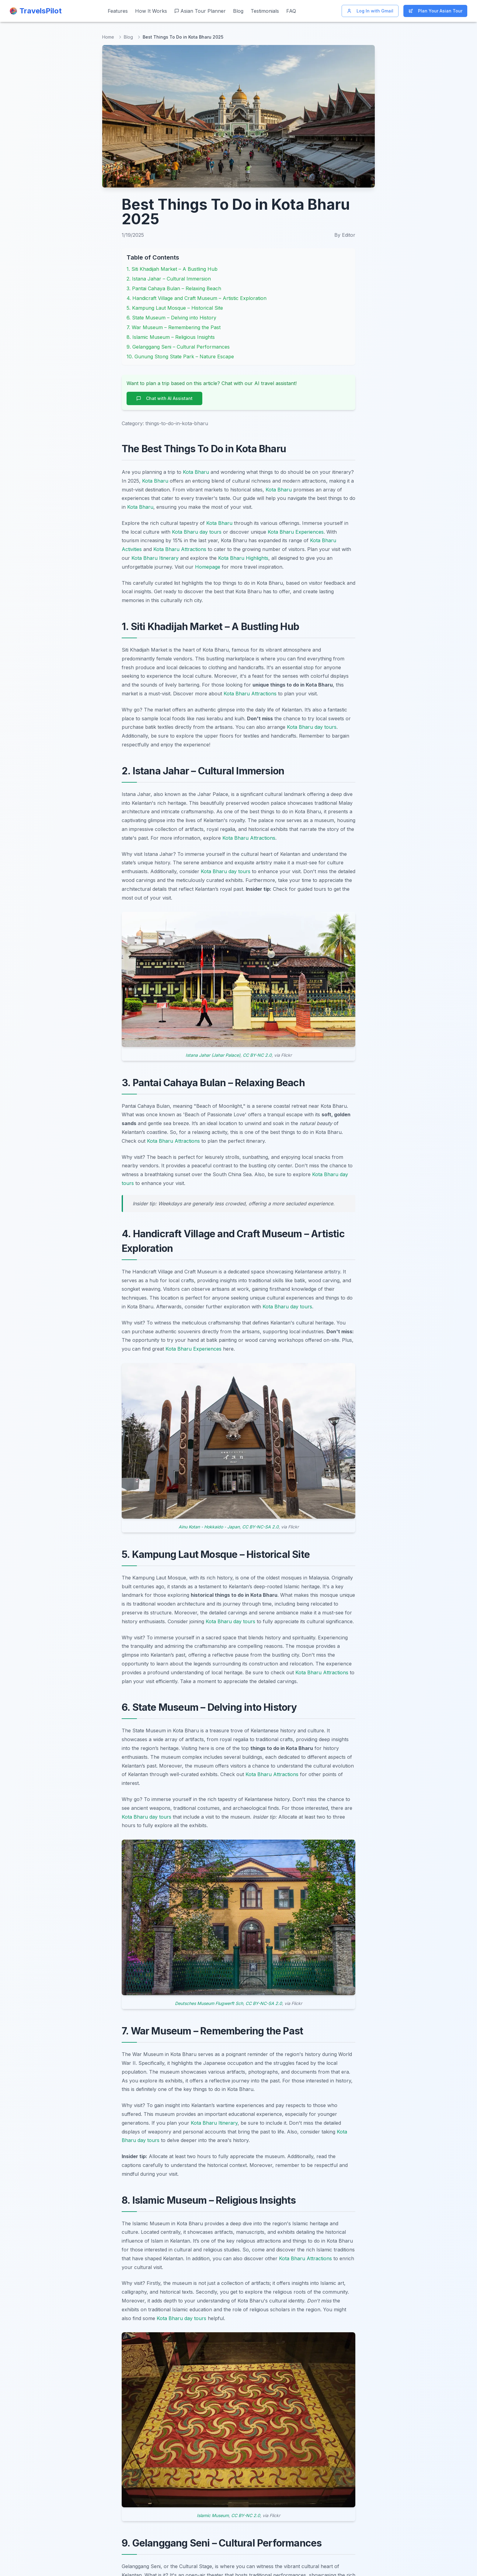  I want to click on Features, so click(118, 11).